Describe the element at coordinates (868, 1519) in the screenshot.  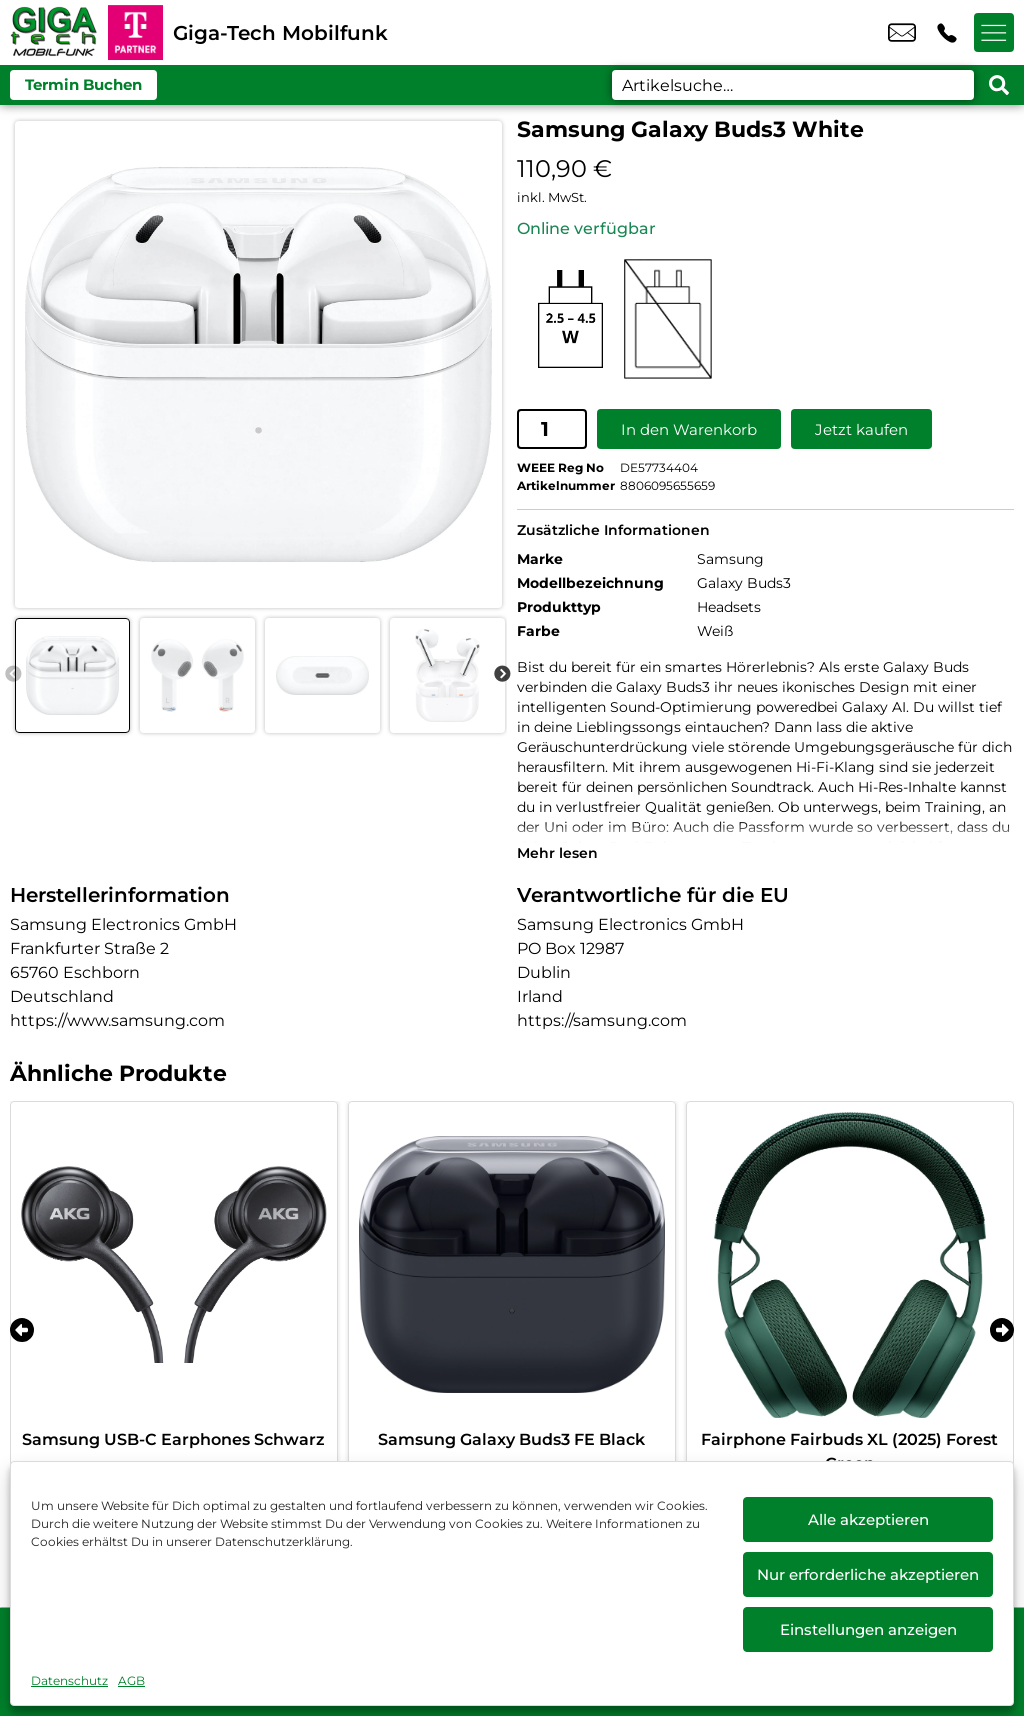
I see `Alle akzeptieren` at that location.